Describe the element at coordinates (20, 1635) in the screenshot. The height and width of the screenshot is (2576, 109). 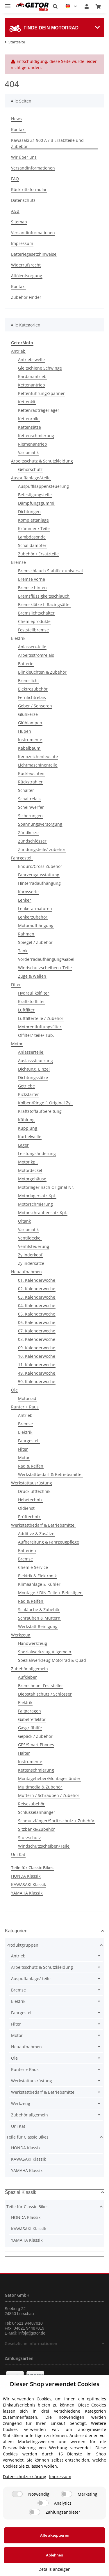
I see `Werkzeug` at that location.